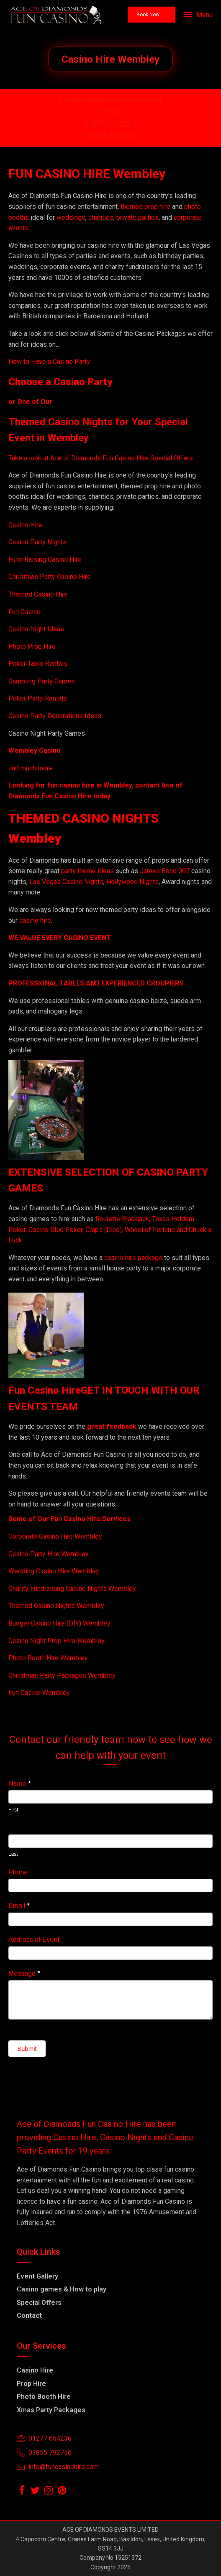 The width and height of the screenshot is (221, 2576). What do you see at coordinates (55, 1536) in the screenshot?
I see `Corporate Casino Hire Wembley` at bounding box center [55, 1536].